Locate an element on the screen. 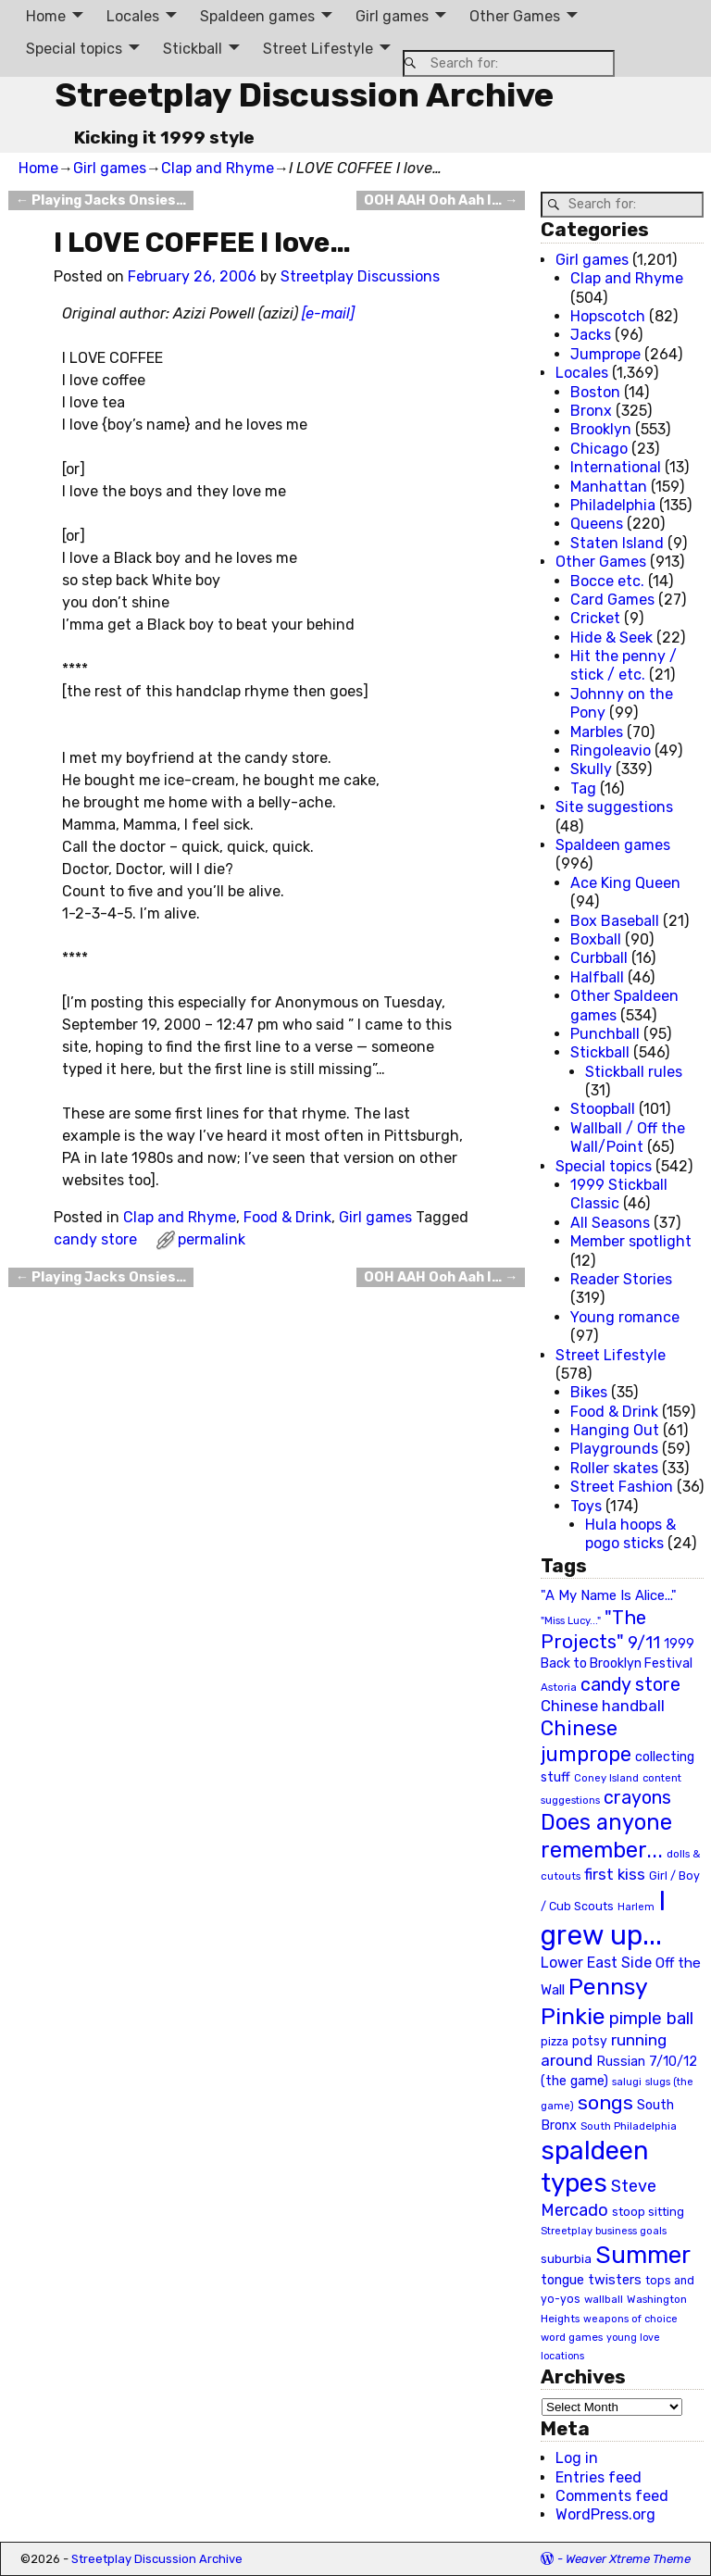 The height and width of the screenshot is (2576, 711). first kiss [first kiss (46 items)] is located at coordinates (614, 1874).